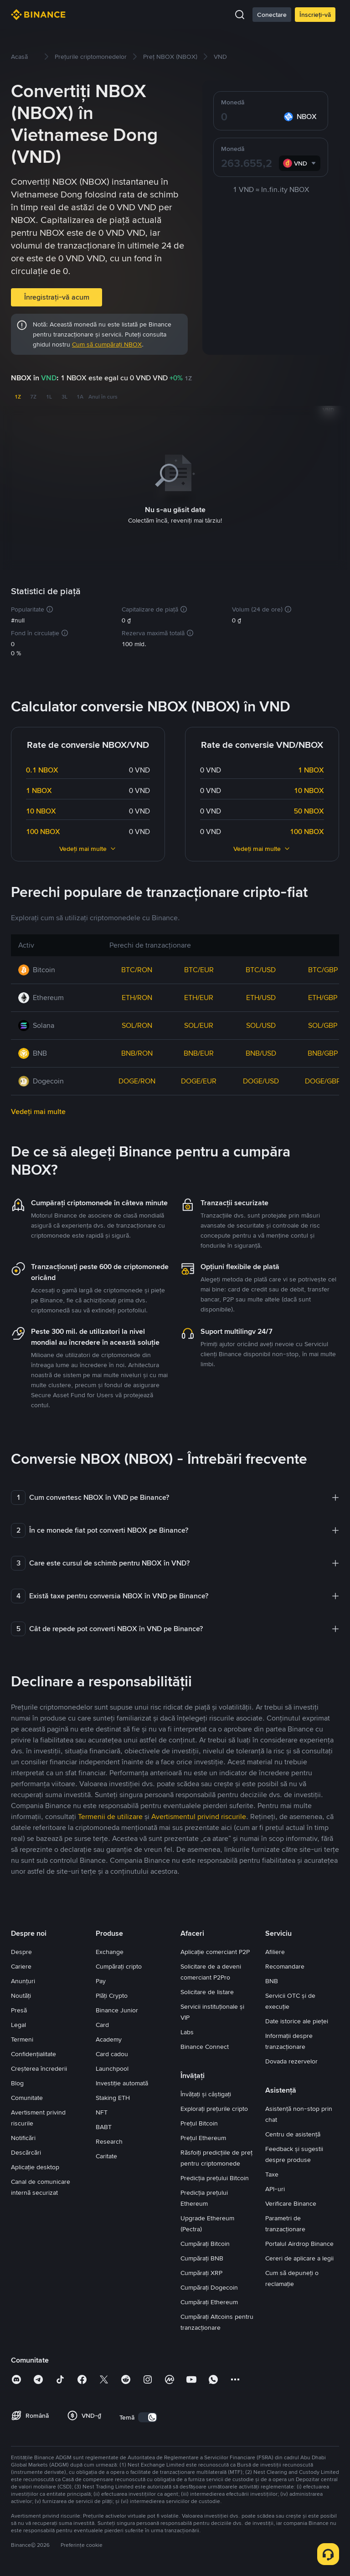 This screenshot has height=2576, width=350. I want to click on Vedeți mai multe, so click(88, 847).